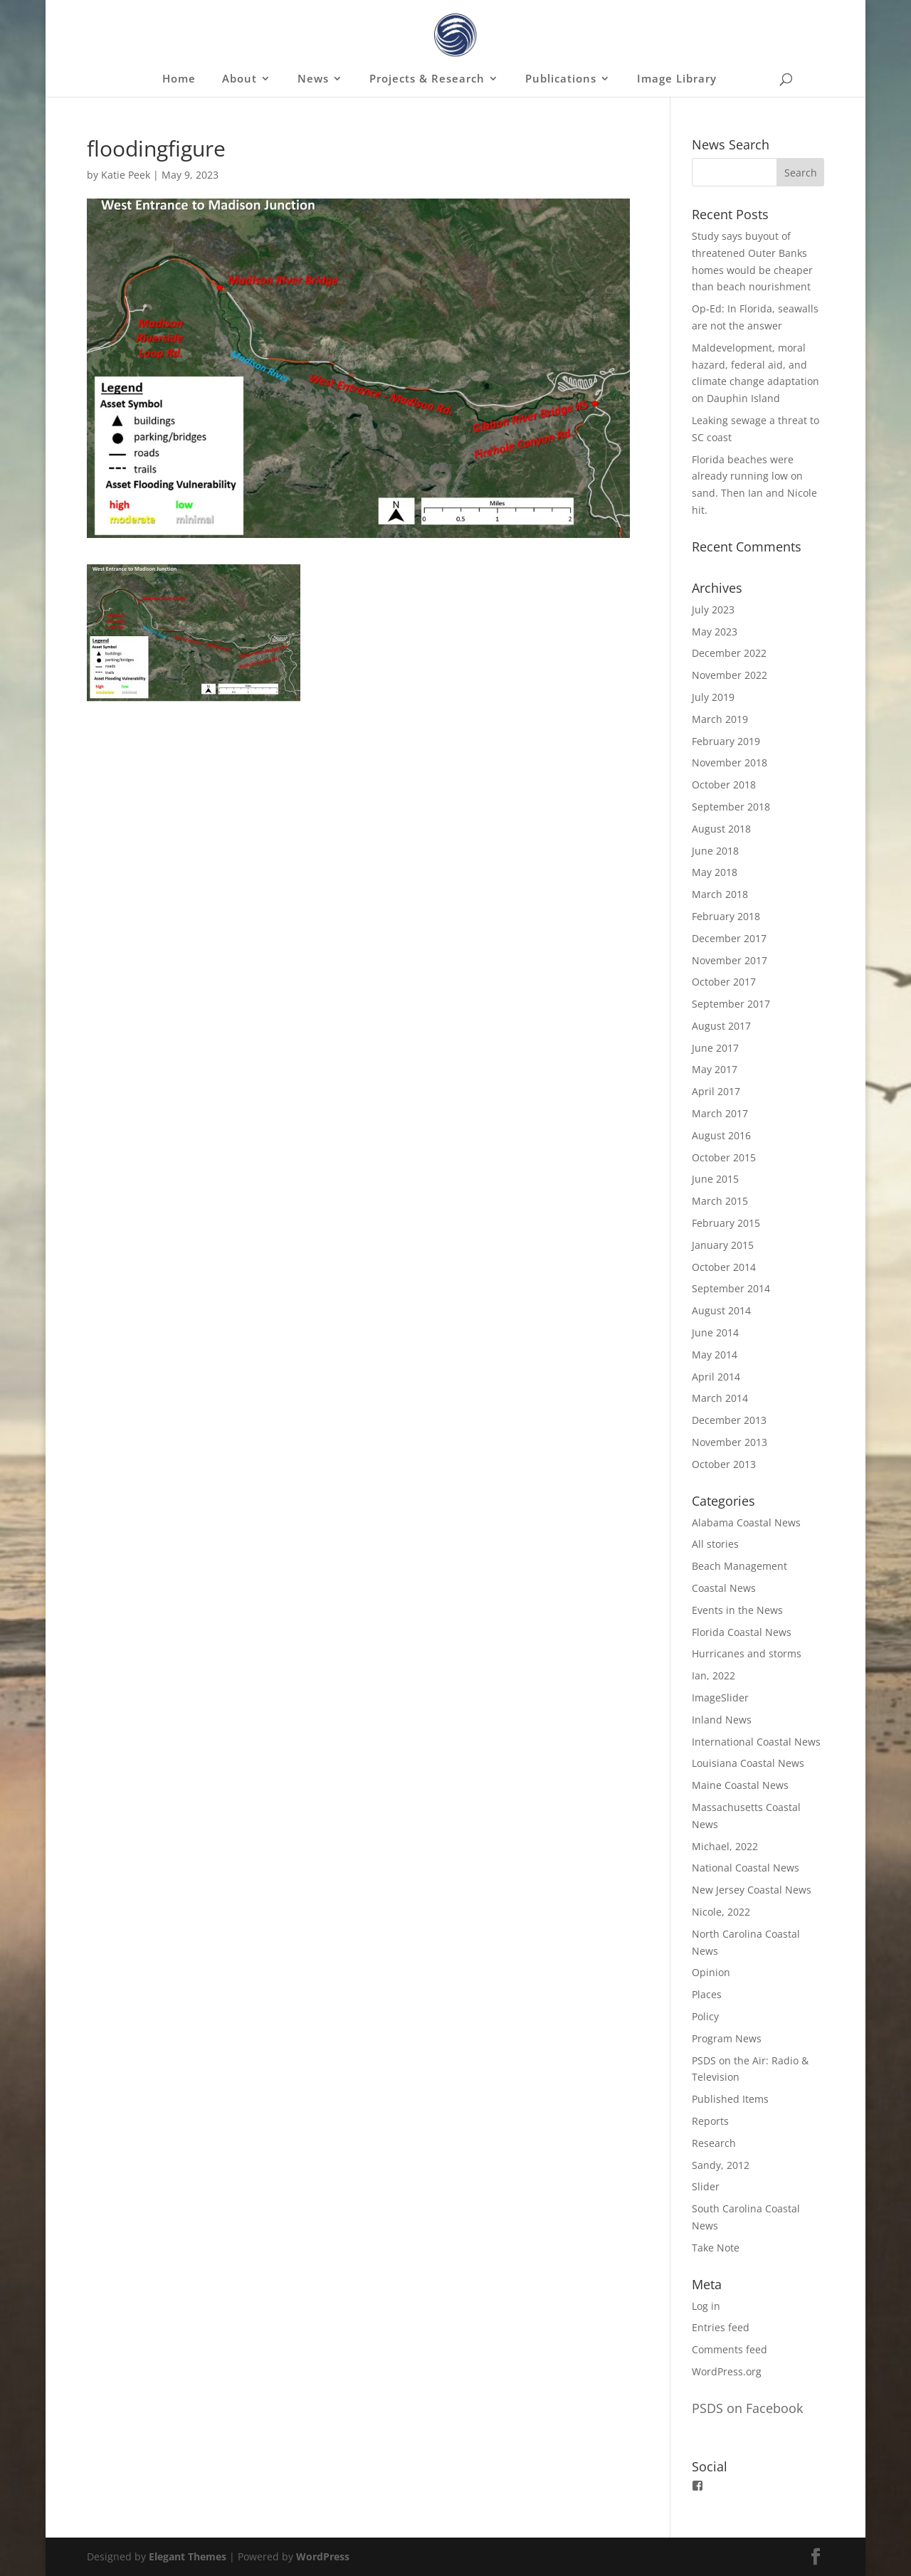  Describe the element at coordinates (715, 1179) in the screenshot. I see `June 2015` at that location.